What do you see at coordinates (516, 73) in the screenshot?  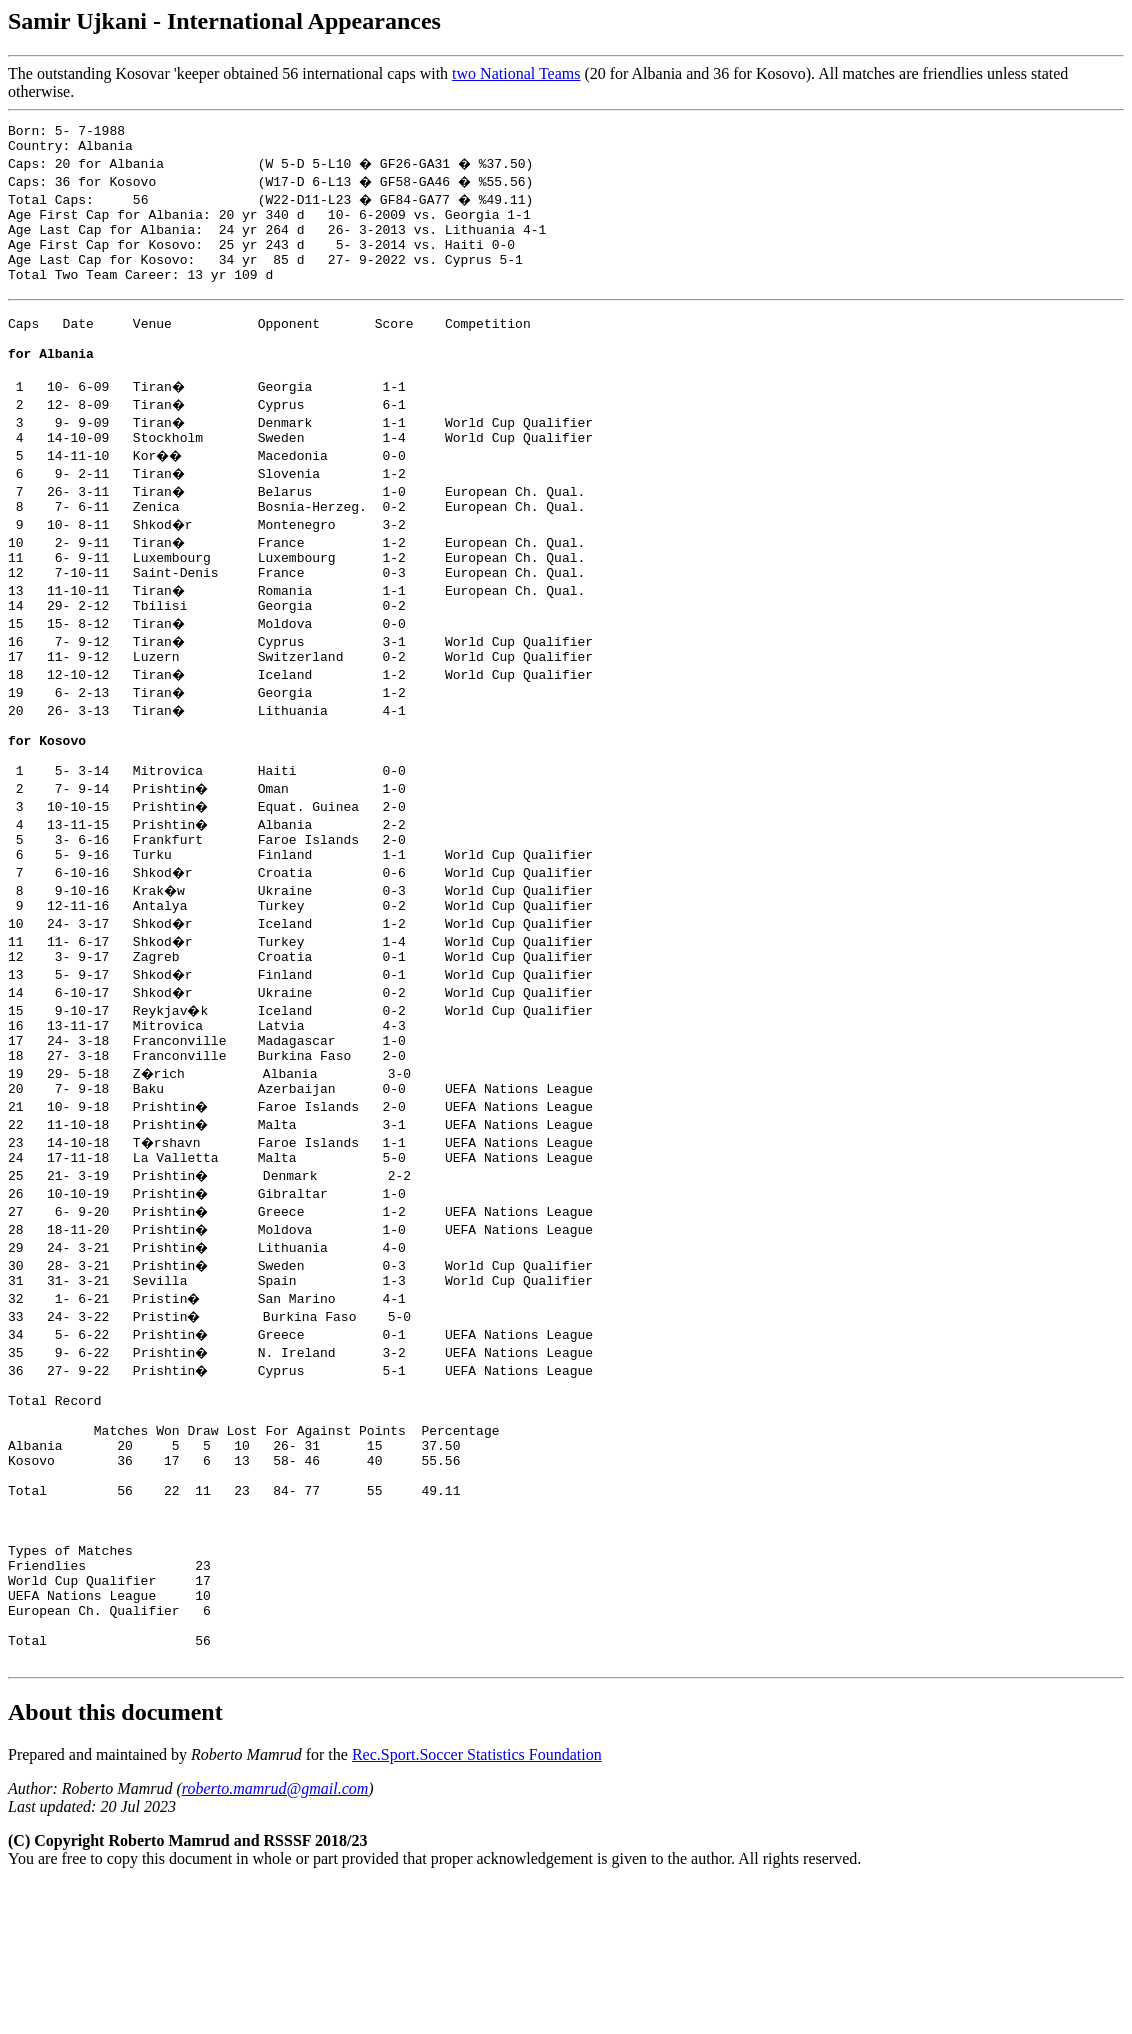 I see `two National Teams` at bounding box center [516, 73].